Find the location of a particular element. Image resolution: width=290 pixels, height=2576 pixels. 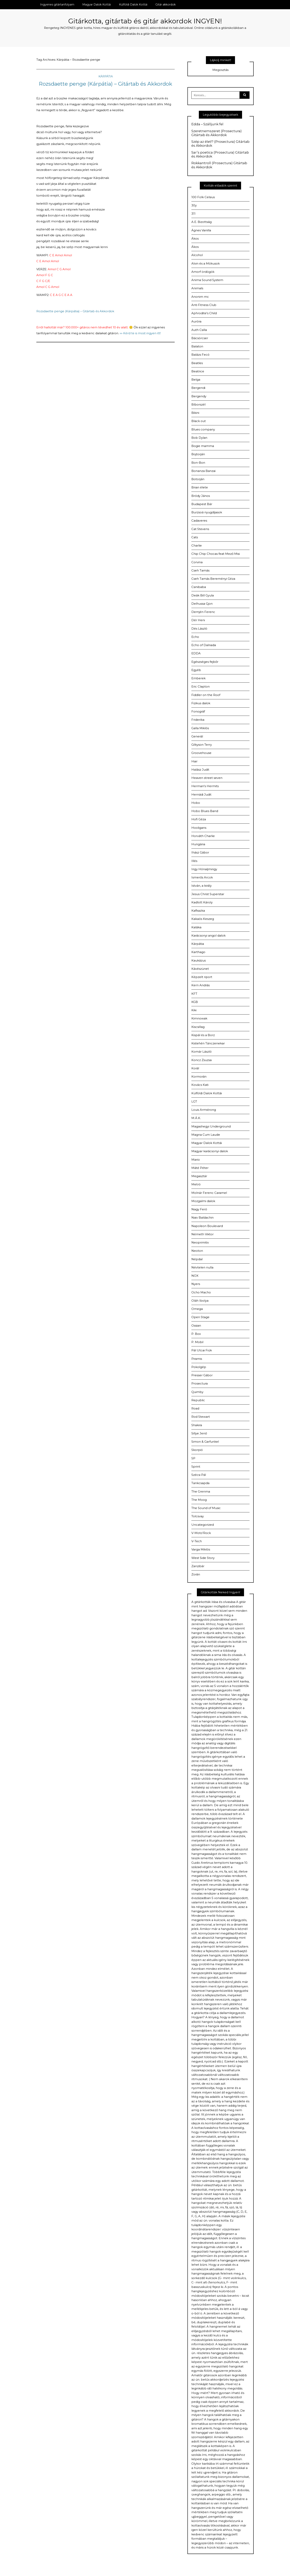

Demjén Ferenc is located at coordinates (203, 612).